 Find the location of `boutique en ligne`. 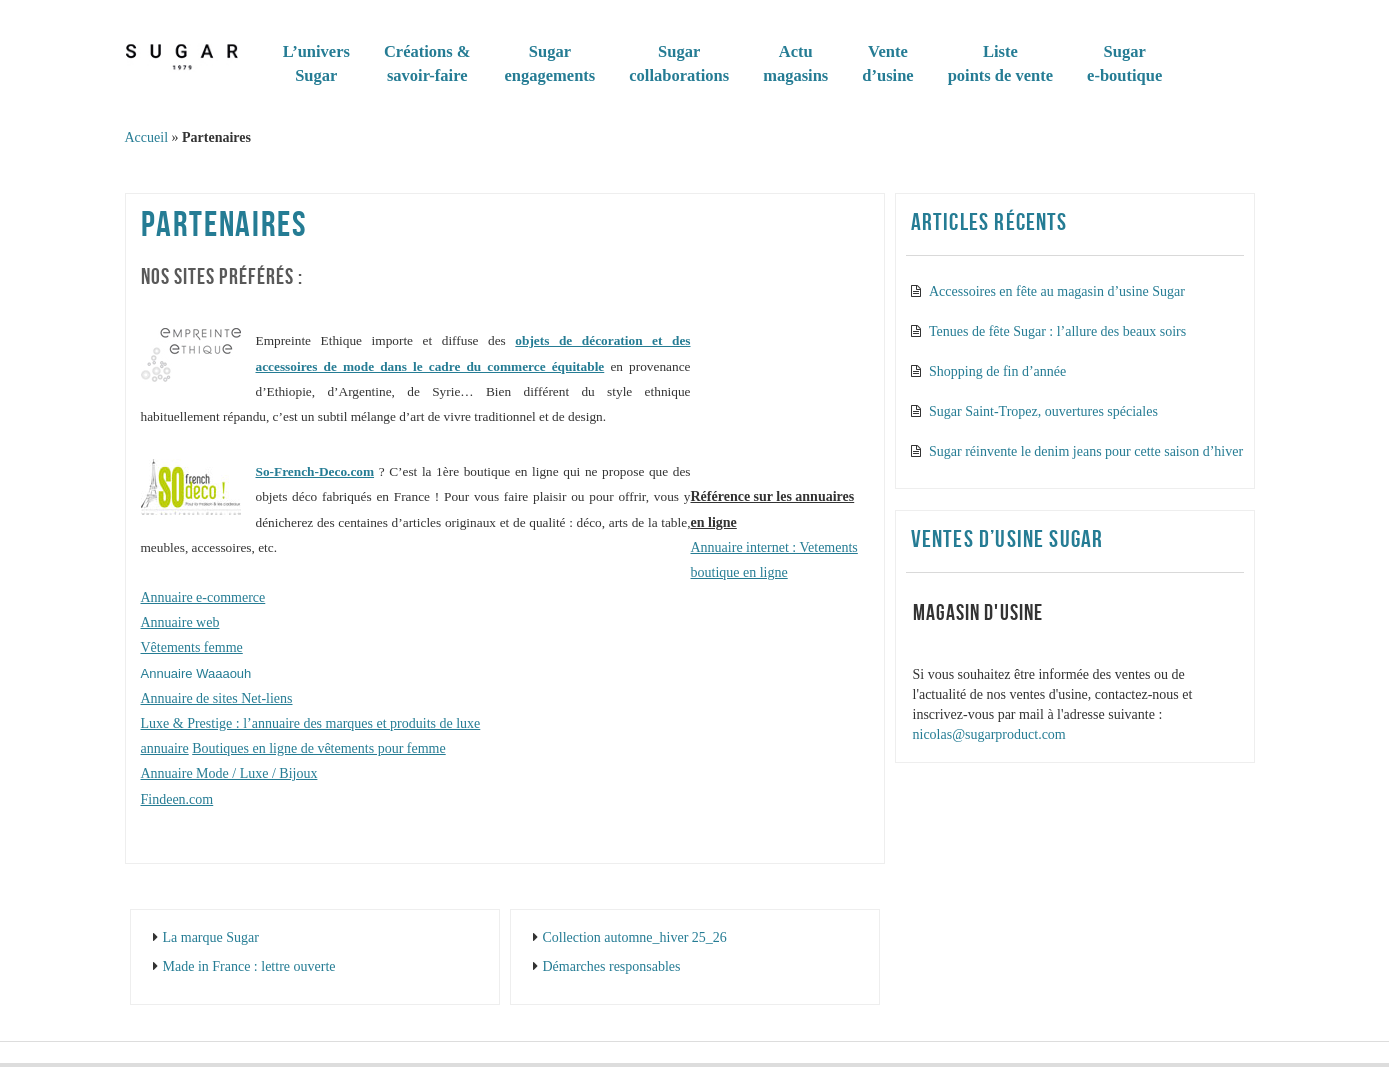

boutique en ligne is located at coordinates (739, 572).